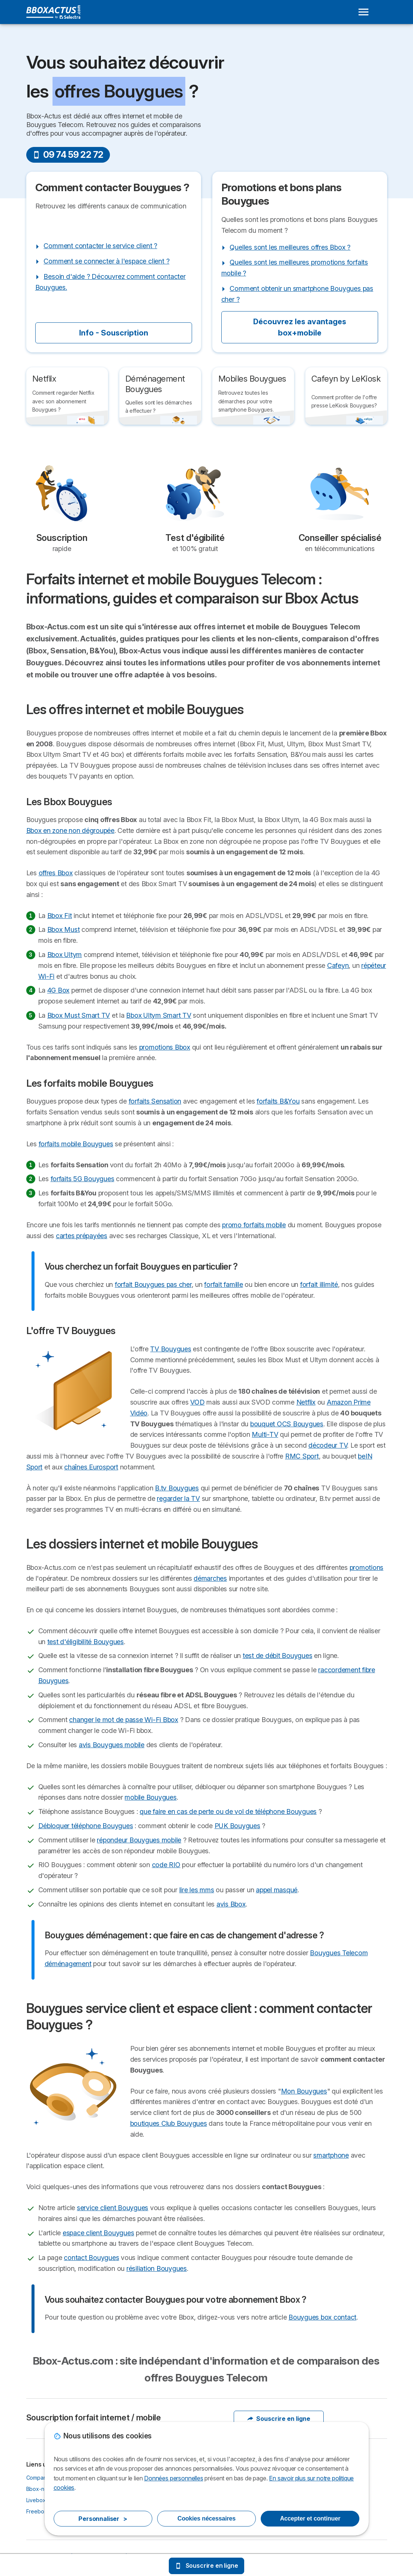 Image resolution: width=413 pixels, height=2576 pixels. Describe the element at coordinates (139, 1840) in the screenshot. I see `répondeur Bouygues mobile` at that location.